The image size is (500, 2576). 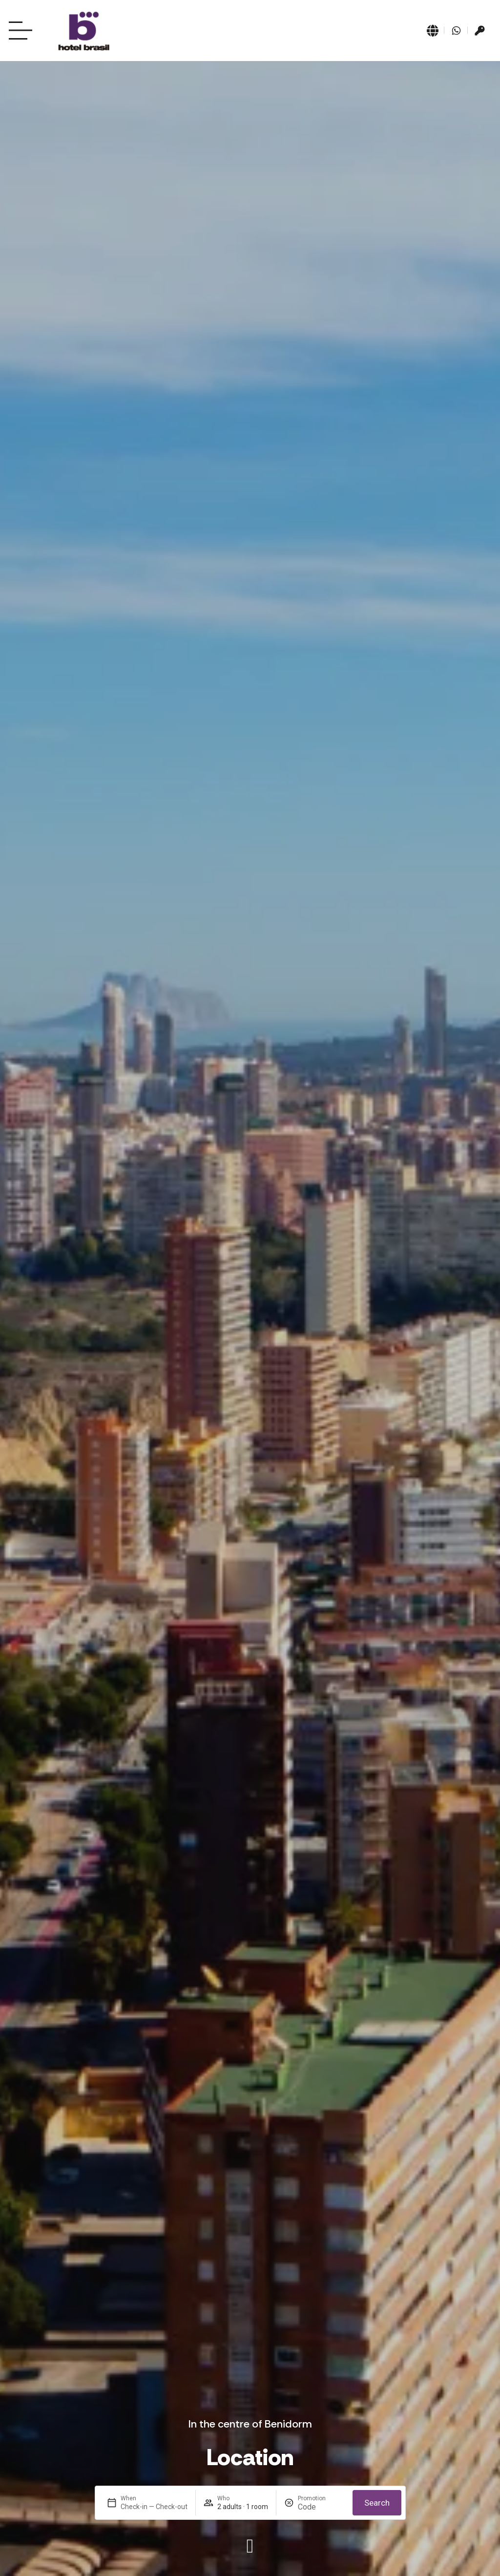 I want to click on [Promotion], so click(x=321, y=2507).